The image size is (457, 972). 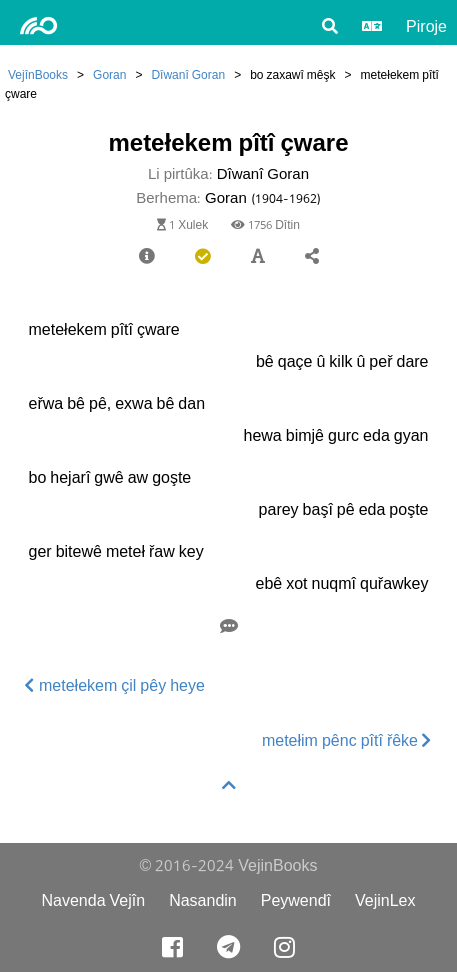 What do you see at coordinates (115, 685) in the screenshot?
I see `metełekem çil pêy heye` at bounding box center [115, 685].